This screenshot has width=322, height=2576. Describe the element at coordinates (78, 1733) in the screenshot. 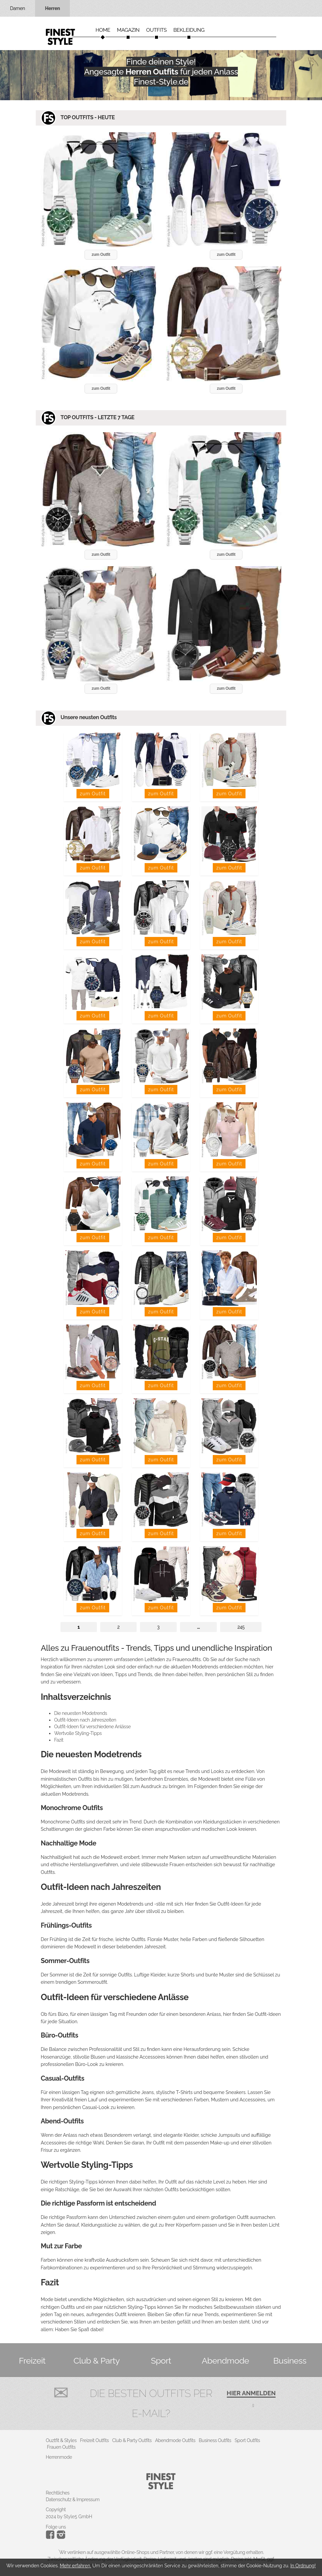

I see `Wertvolle Styling-Tipps` at that location.